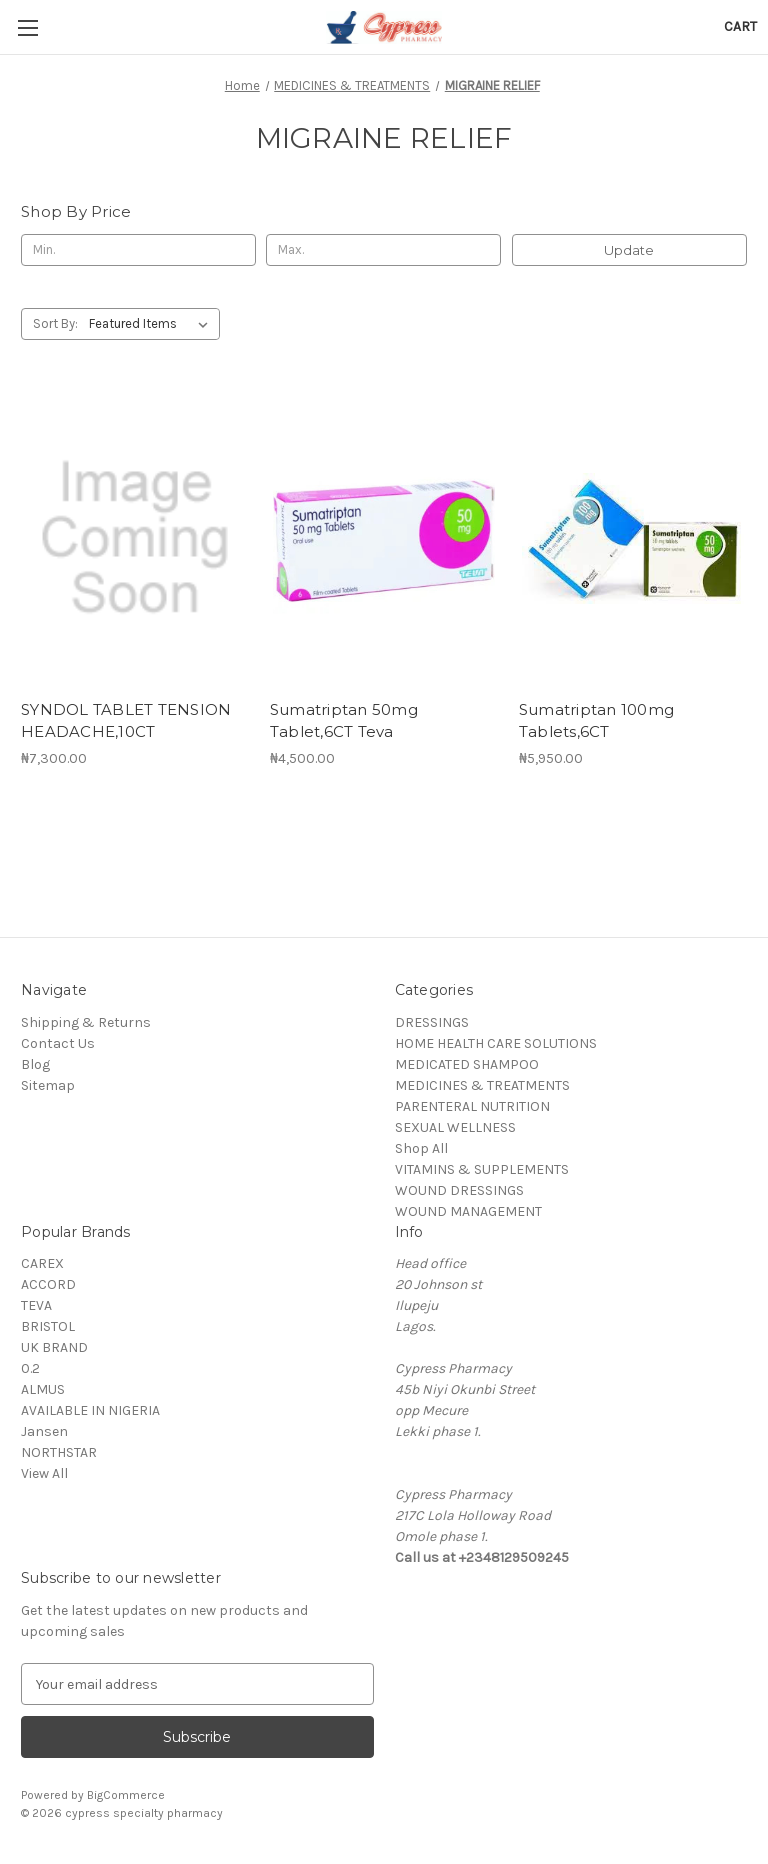 This screenshot has height=1864, width=768. I want to click on MEDICINES & TREATMENTS, so click(482, 1085).